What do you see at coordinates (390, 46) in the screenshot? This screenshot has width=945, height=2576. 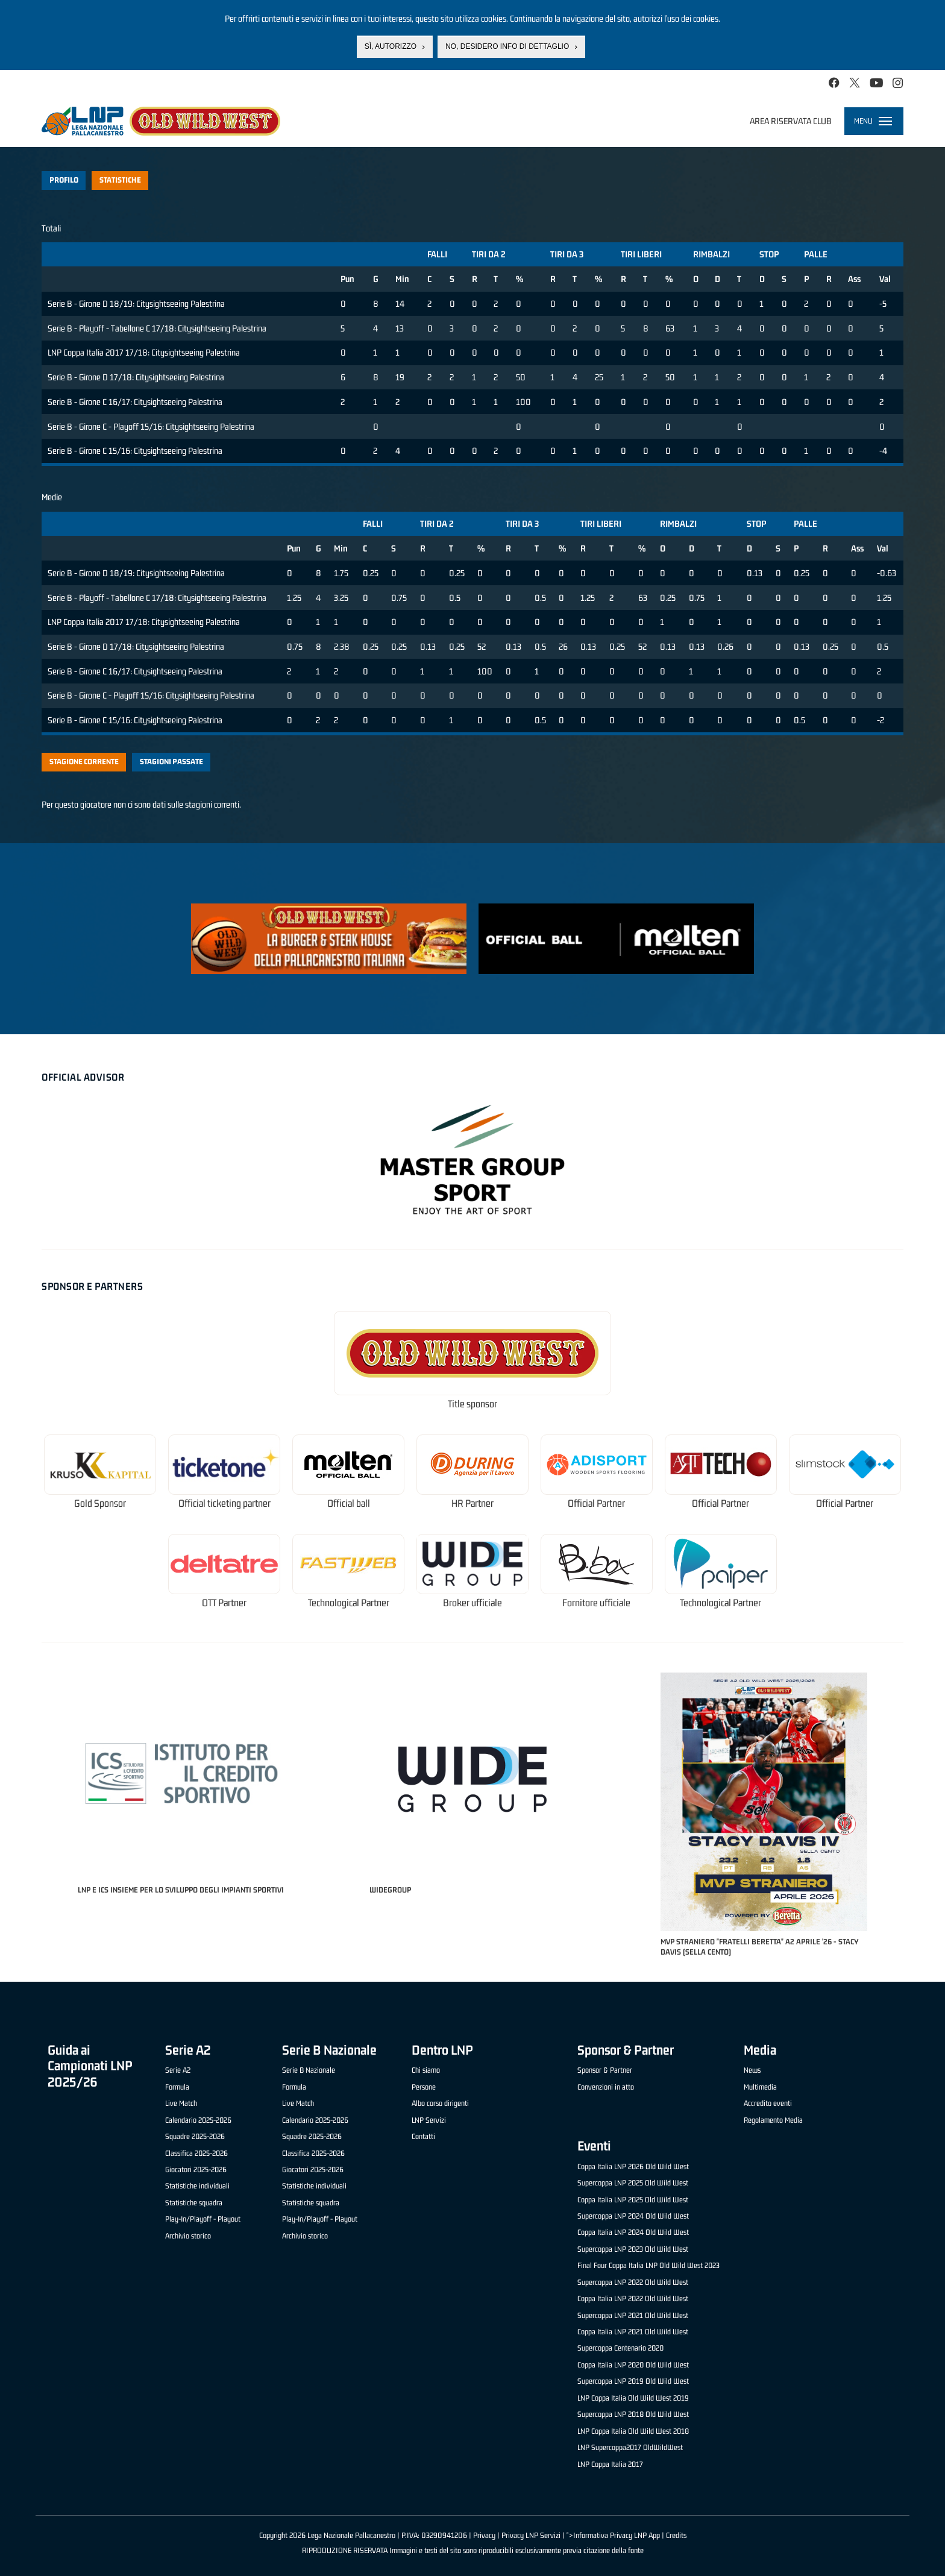 I see `Sì, autorizzo` at bounding box center [390, 46].